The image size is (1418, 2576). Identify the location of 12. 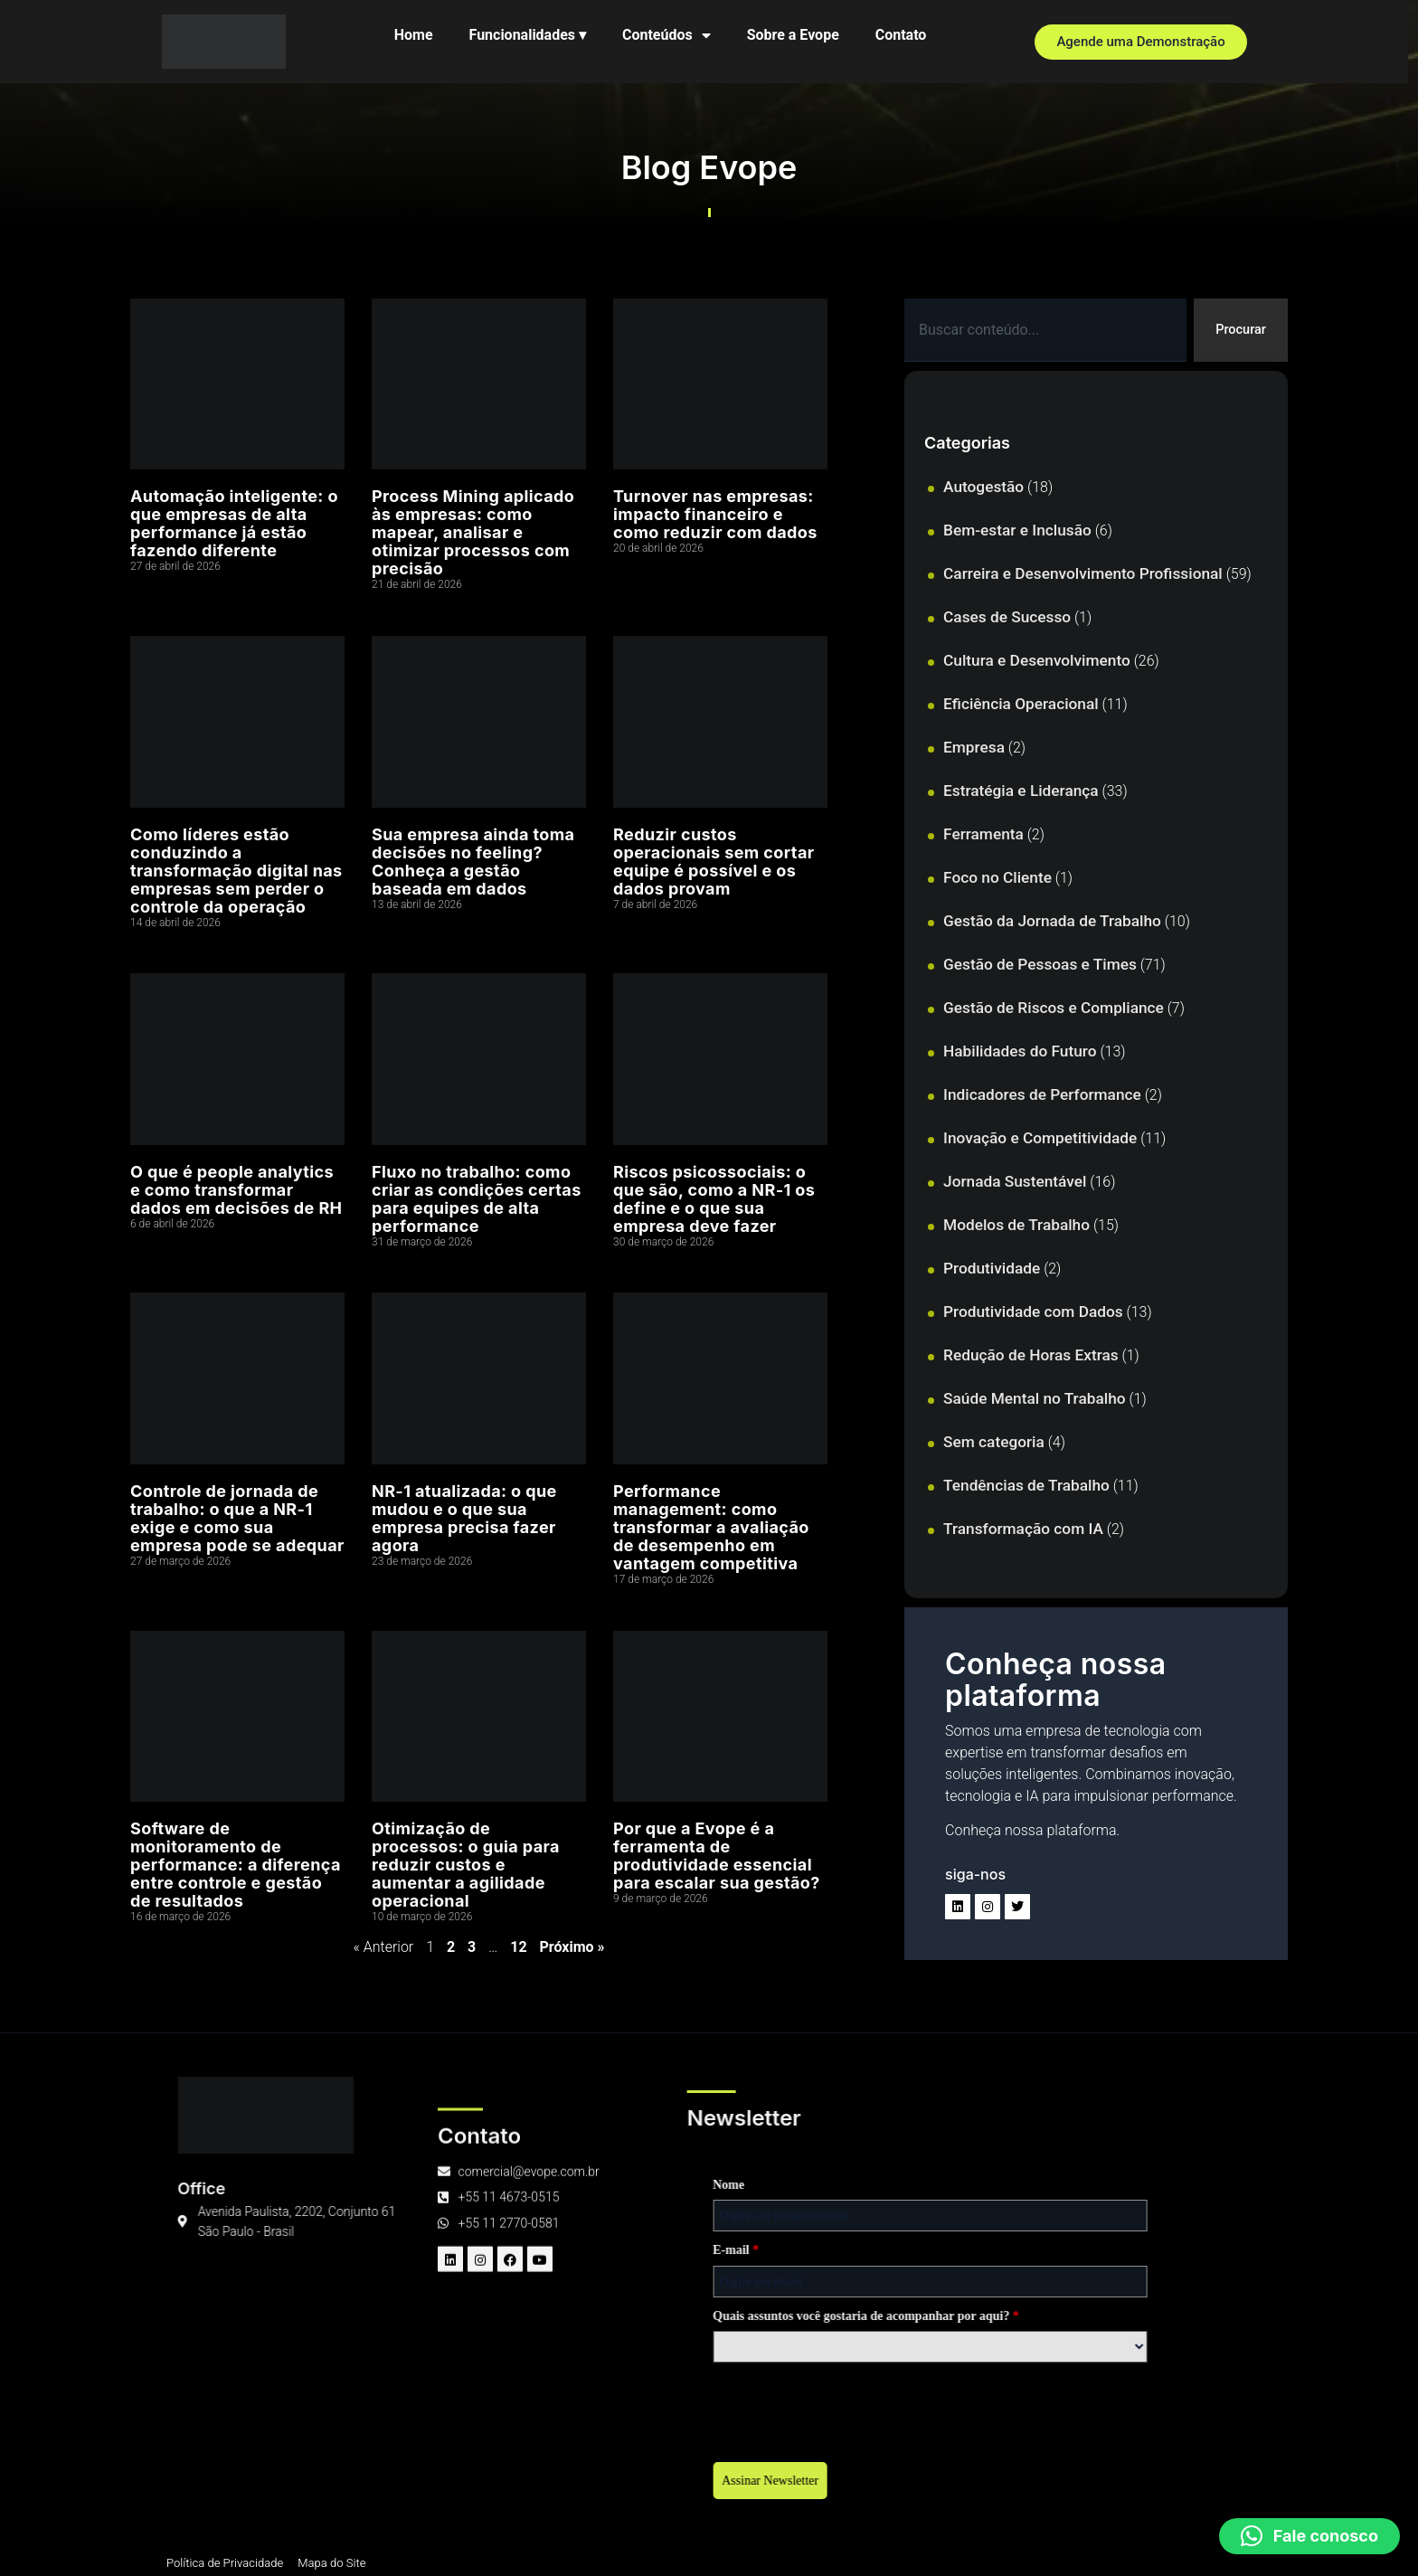
(518, 1947).